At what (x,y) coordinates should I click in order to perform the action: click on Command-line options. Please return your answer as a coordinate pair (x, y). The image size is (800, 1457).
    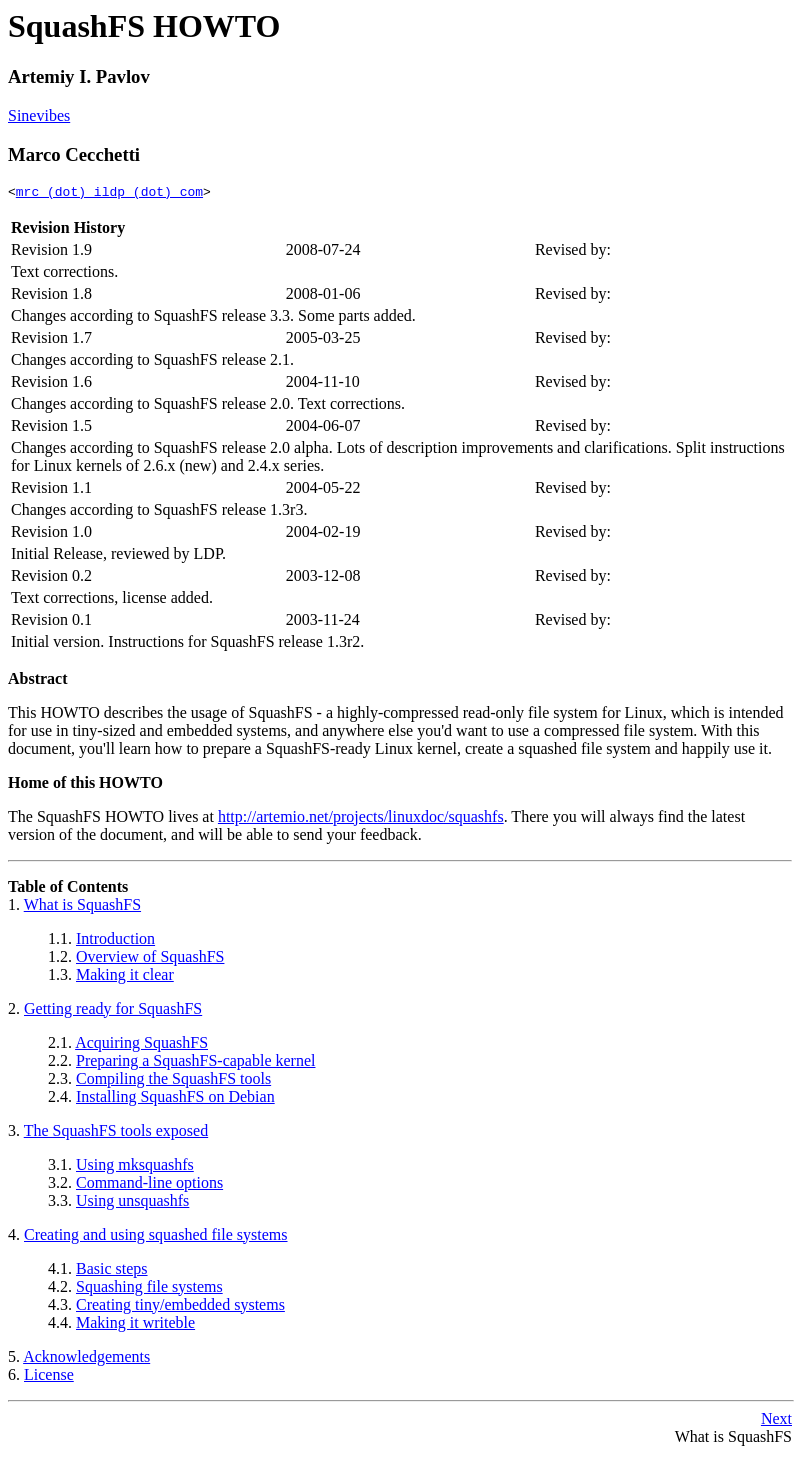
    Looking at the image, I should click on (149, 1185).